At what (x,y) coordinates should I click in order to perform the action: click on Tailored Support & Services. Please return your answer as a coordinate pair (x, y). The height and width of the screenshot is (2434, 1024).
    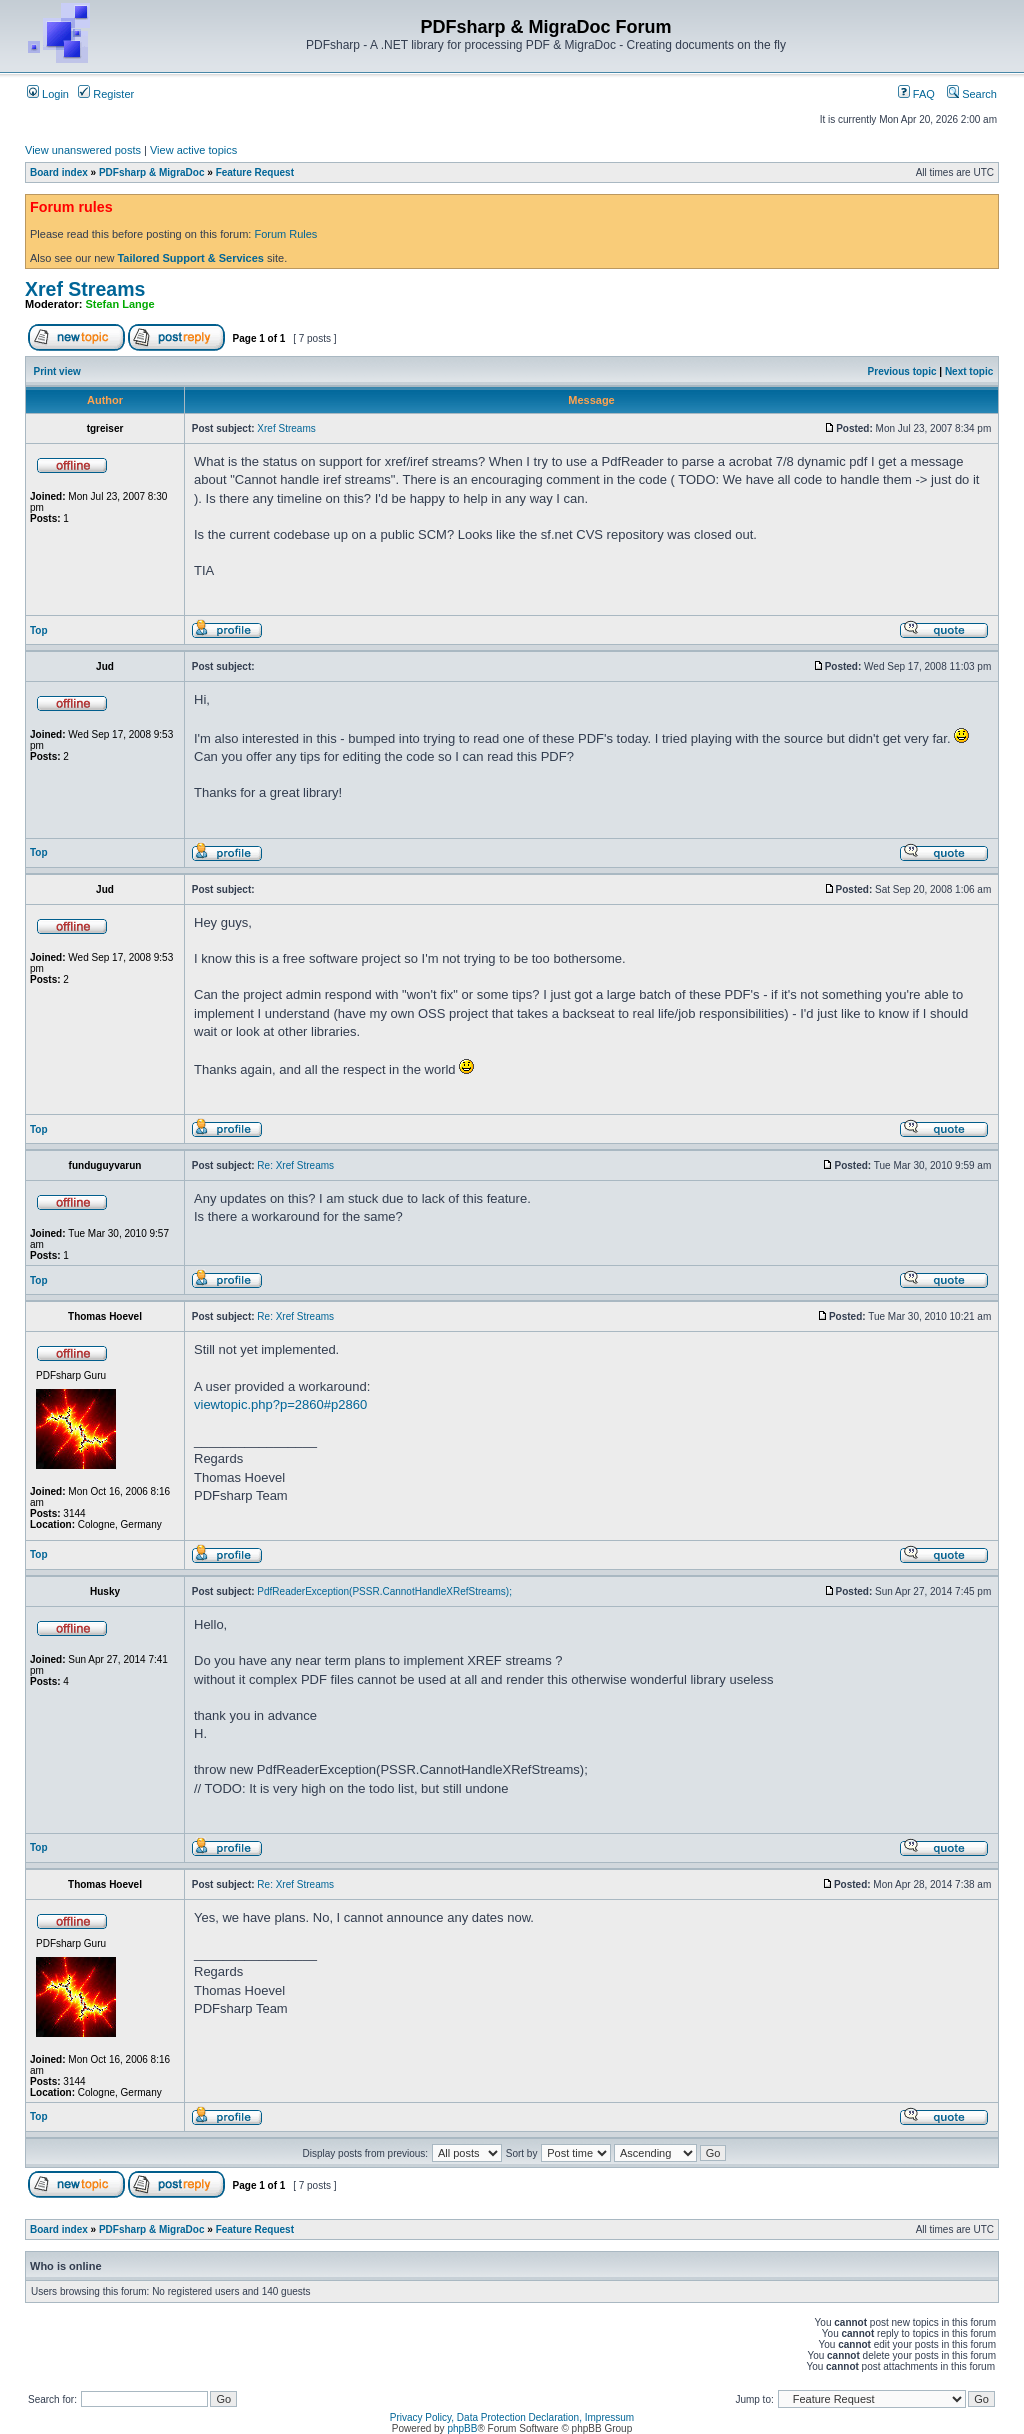
    Looking at the image, I should click on (190, 258).